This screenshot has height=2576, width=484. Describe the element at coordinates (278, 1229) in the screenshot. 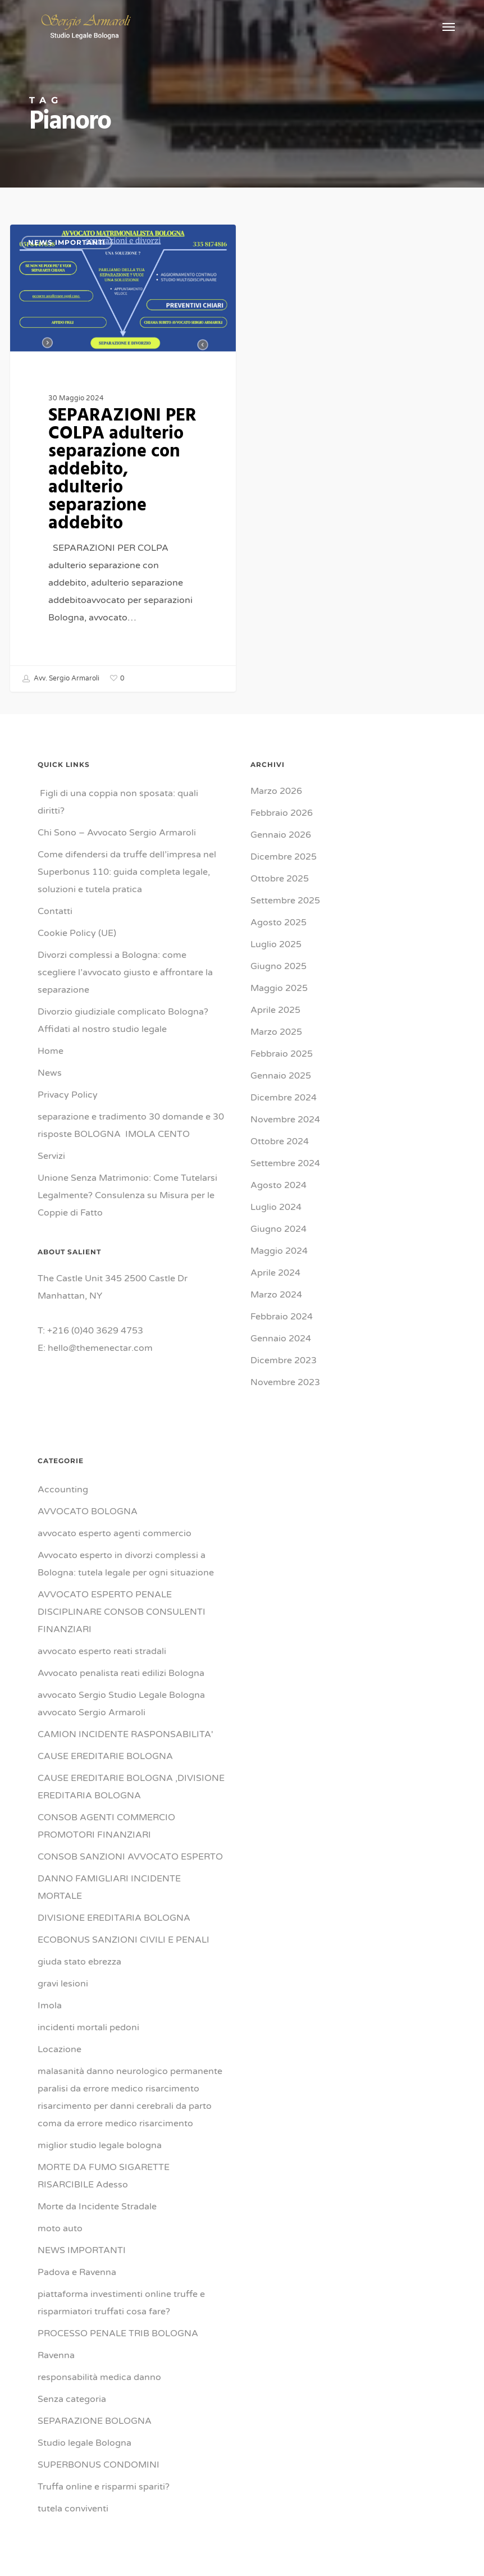

I see `Giugno 2024` at that location.